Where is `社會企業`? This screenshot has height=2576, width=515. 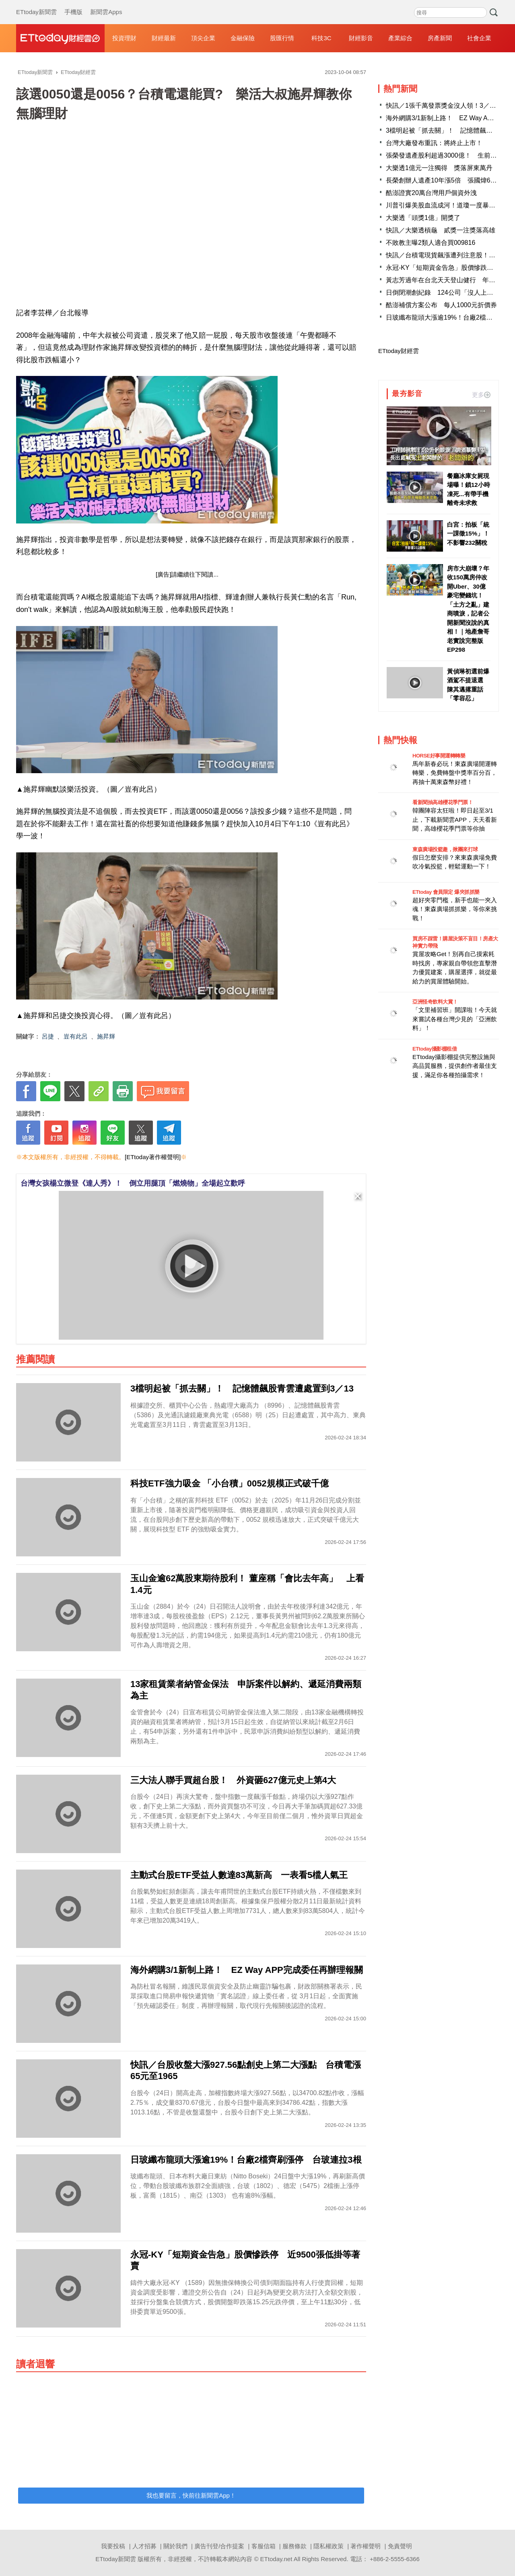
社會企業 is located at coordinates (479, 38).